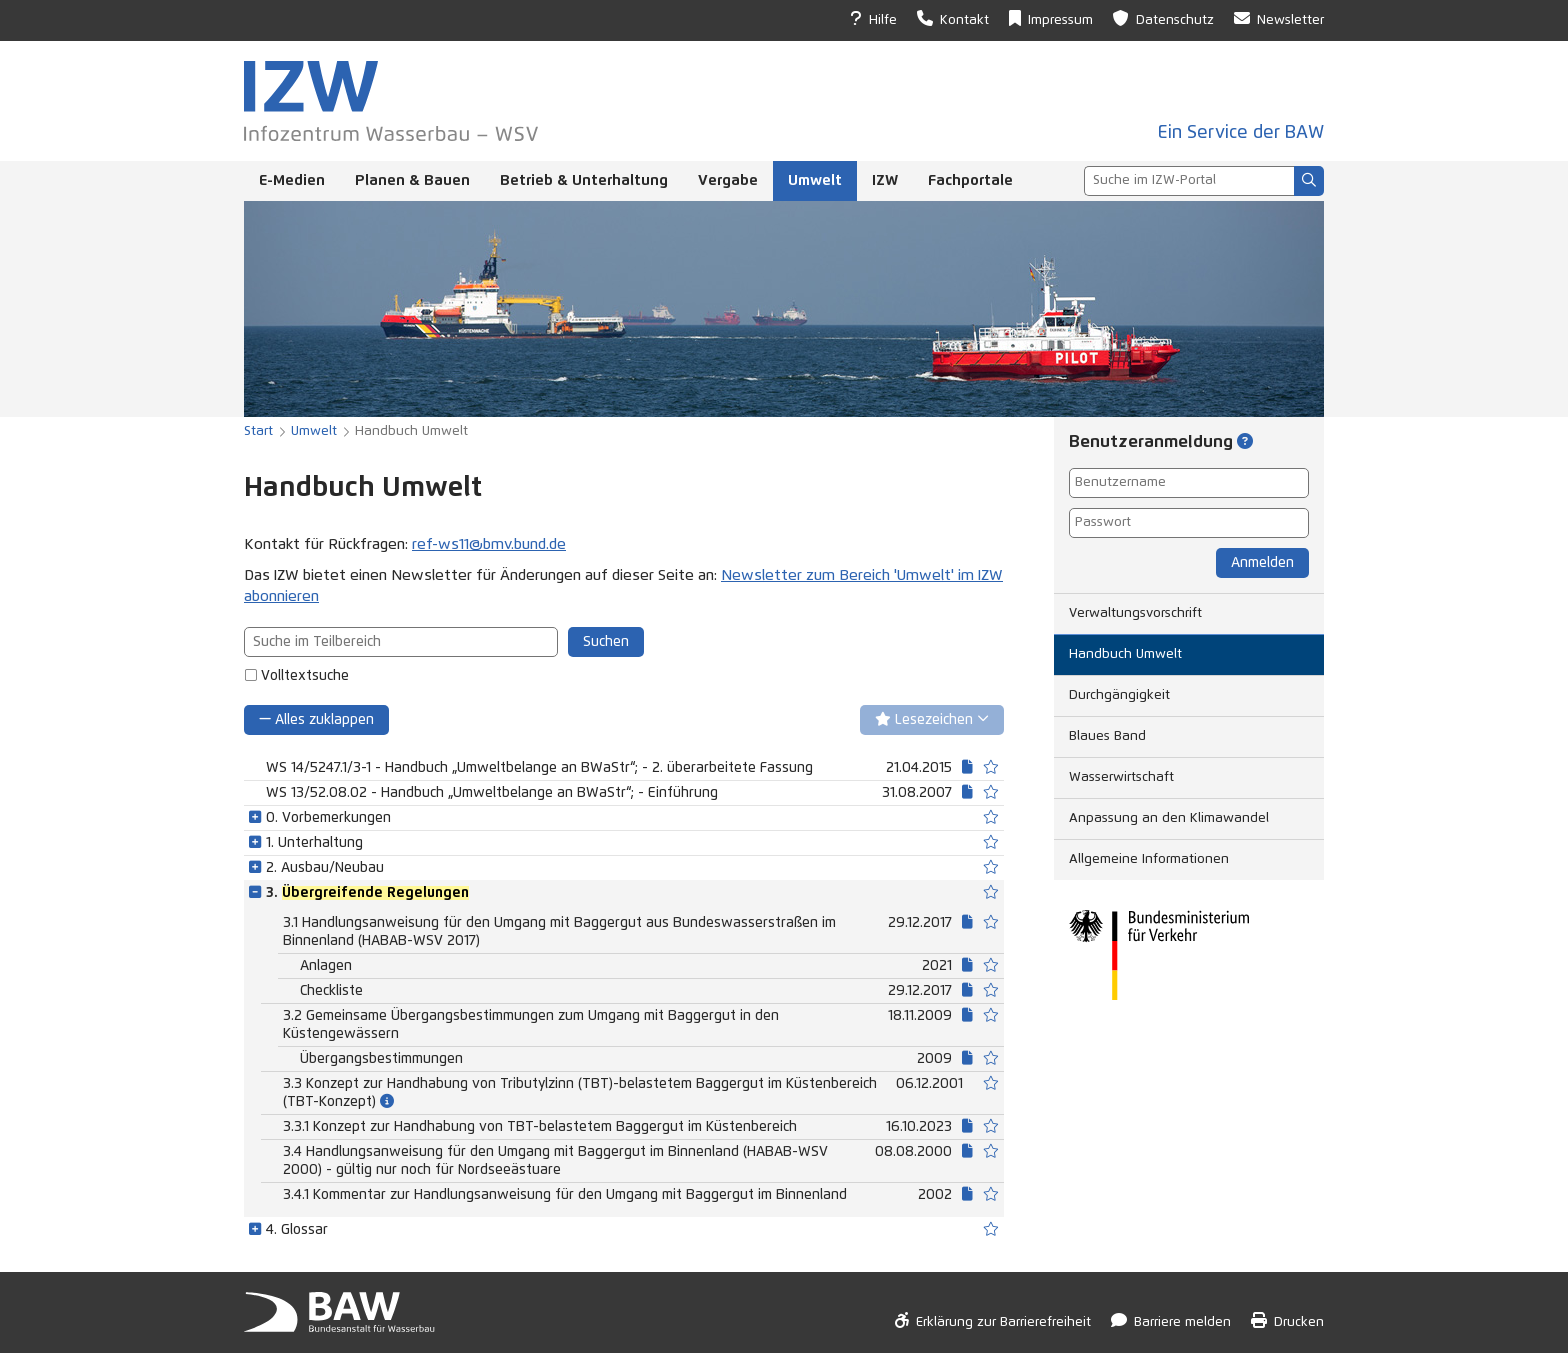 The width and height of the screenshot is (1568, 1353). Describe the element at coordinates (292, 180) in the screenshot. I see `E-Medien` at that location.